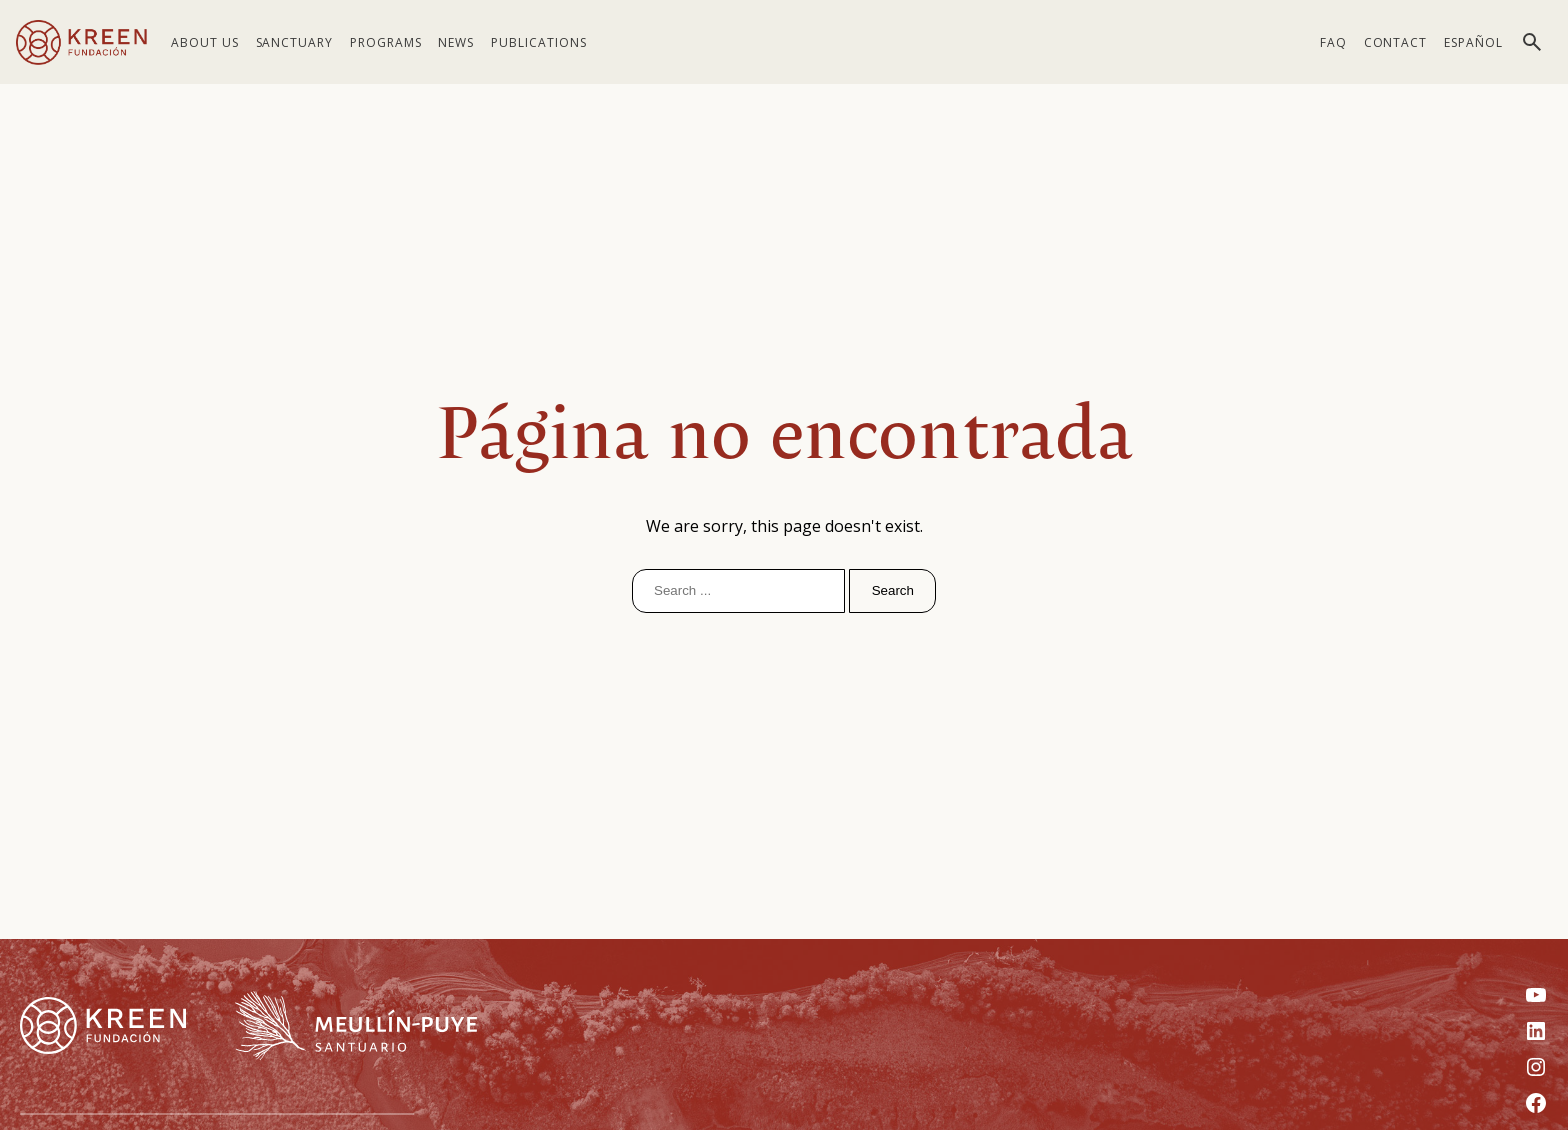 The image size is (1568, 1130). What do you see at coordinates (456, 42) in the screenshot?
I see `News` at bounding box center [456, 42].